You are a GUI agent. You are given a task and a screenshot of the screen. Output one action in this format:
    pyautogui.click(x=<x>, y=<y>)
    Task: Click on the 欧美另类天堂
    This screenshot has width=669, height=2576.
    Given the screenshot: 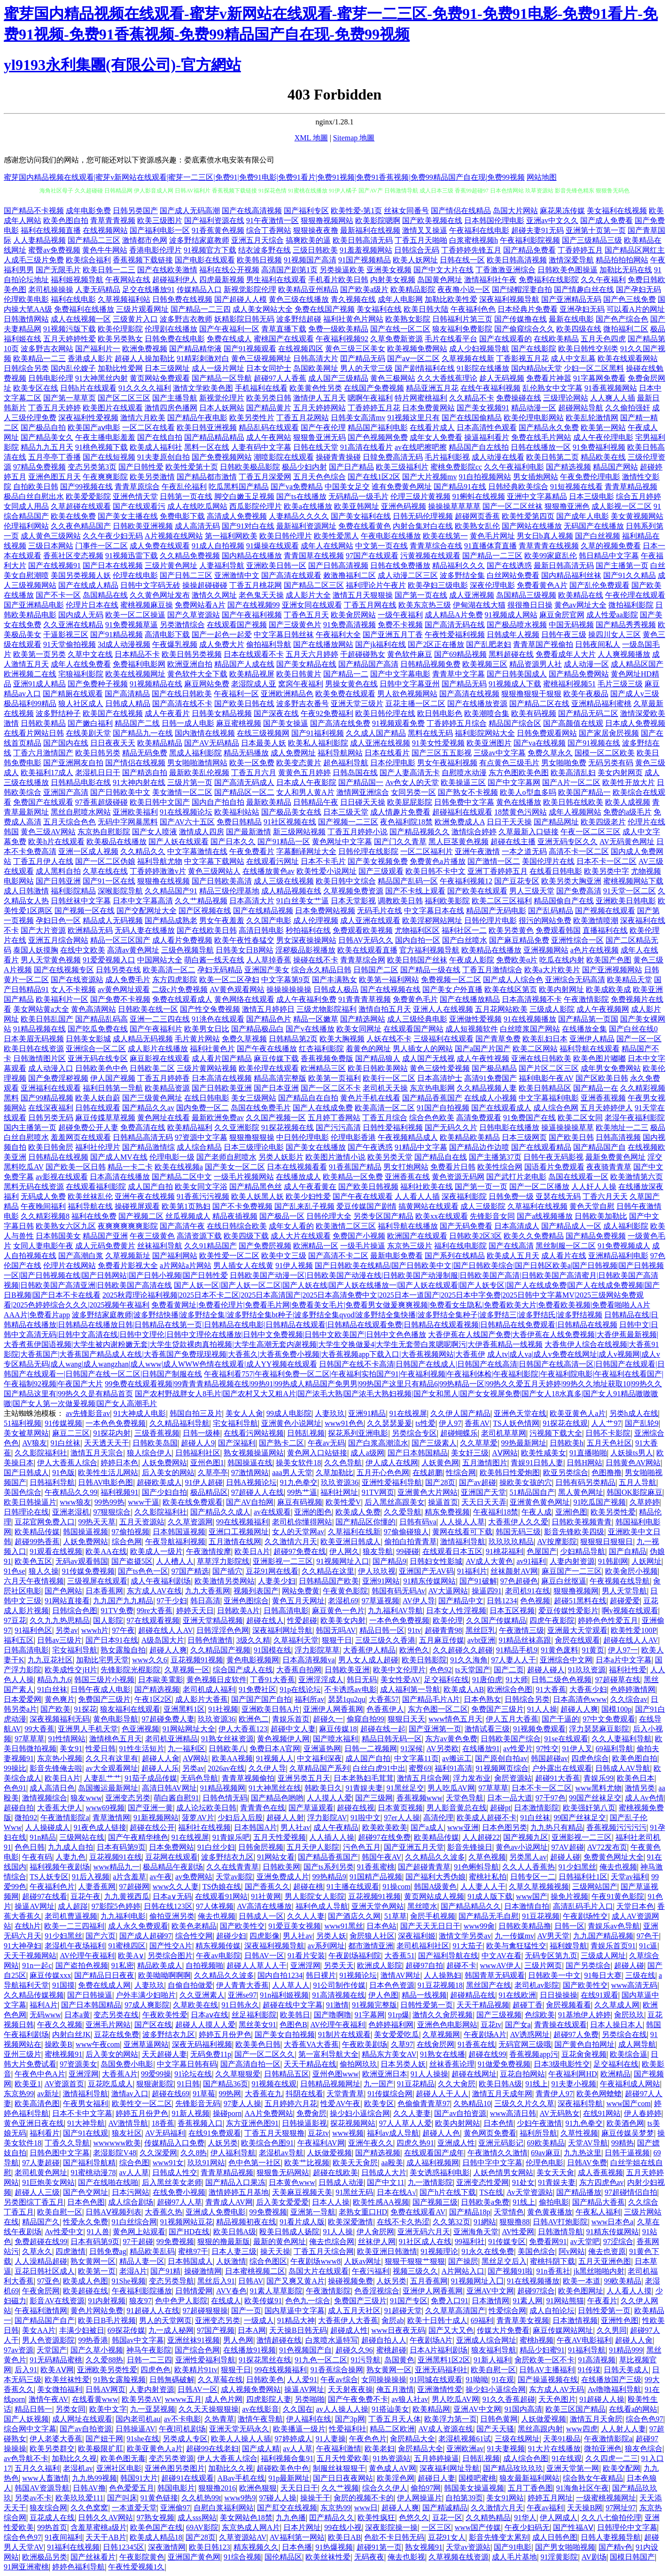 What is the action you would take?
    pyautogui.click(x=389, y=1157)
    